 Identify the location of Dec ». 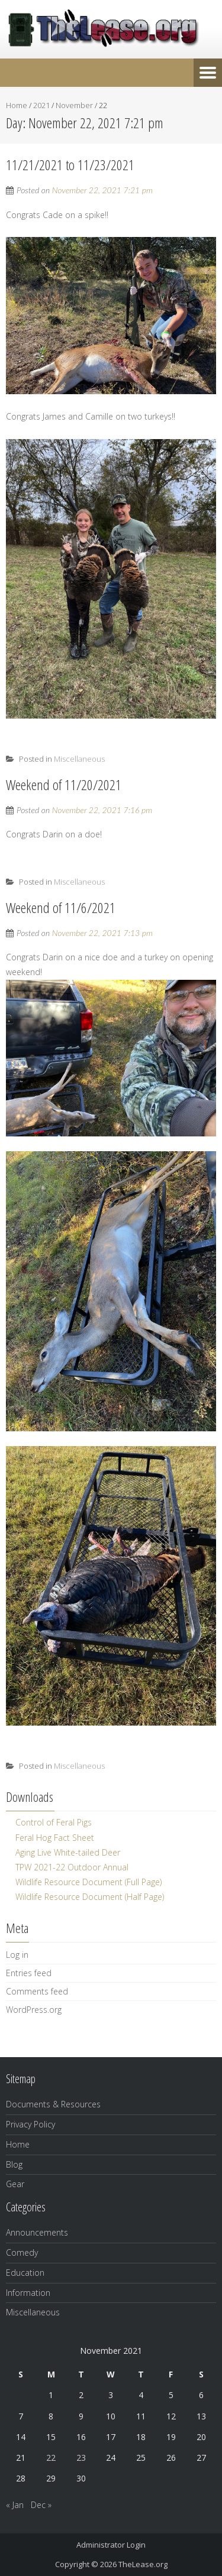
(41, 2504).